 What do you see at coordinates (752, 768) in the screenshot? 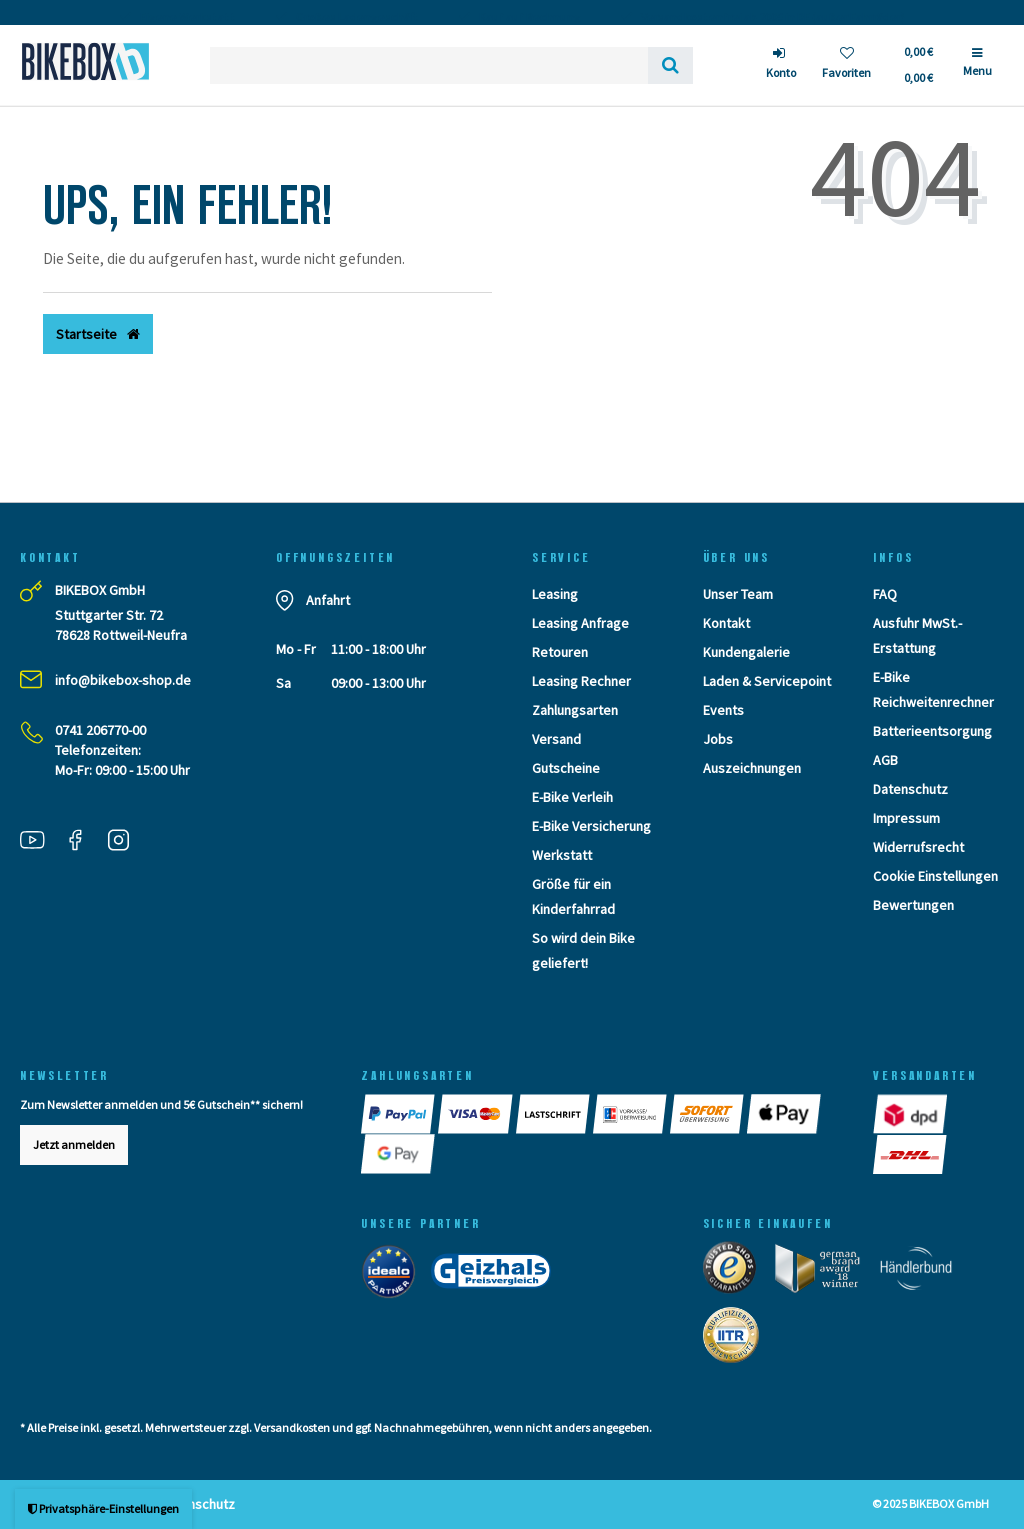
I see `Auszeichnungen` at bounding box center [752, 768].